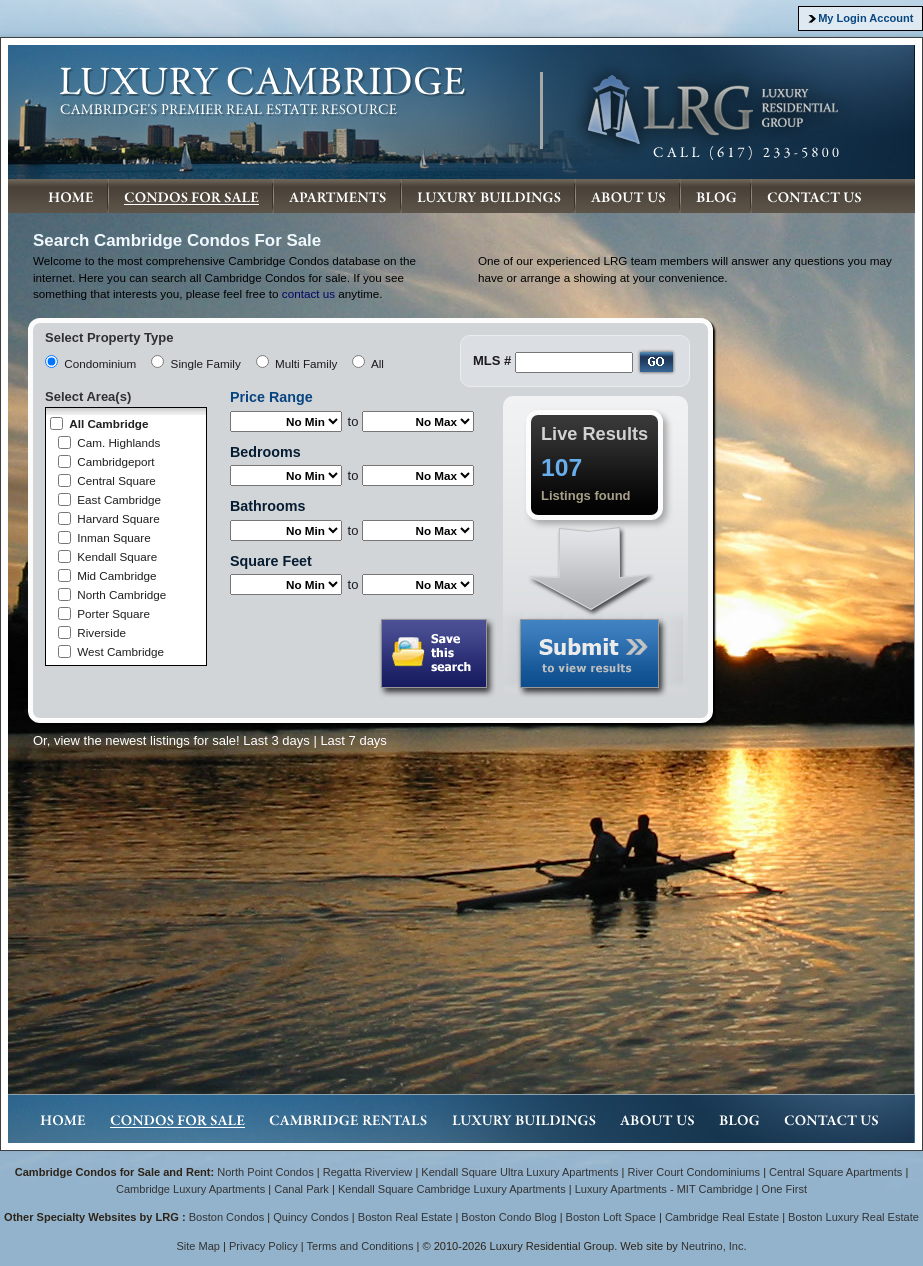 The width and height of the screenshot is (923, 1266). I want to click on East Cambridge, so click(119, 499).